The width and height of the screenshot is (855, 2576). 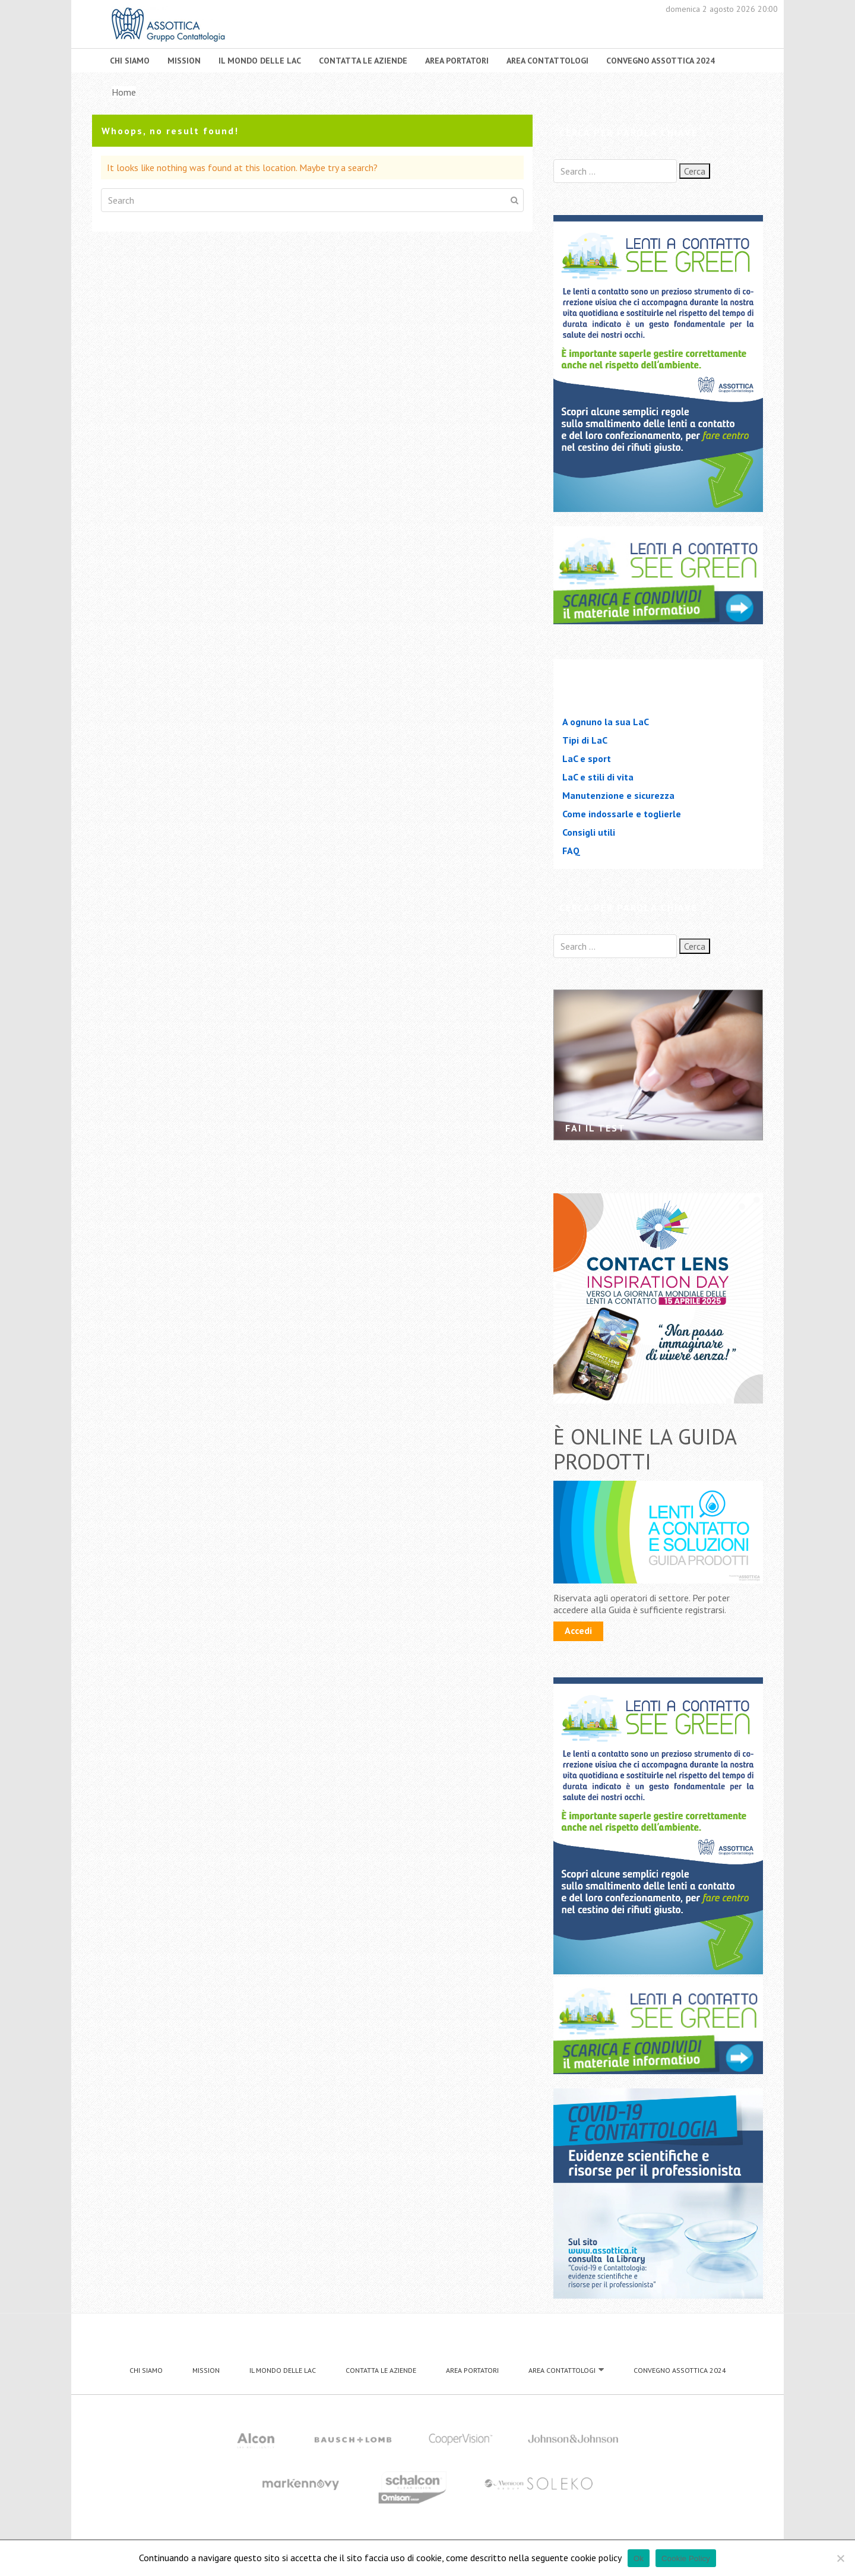 What do you see at coordinates (639, 2558) in the screenshot?
I see `Ok` at bounding box center [639, 2558].